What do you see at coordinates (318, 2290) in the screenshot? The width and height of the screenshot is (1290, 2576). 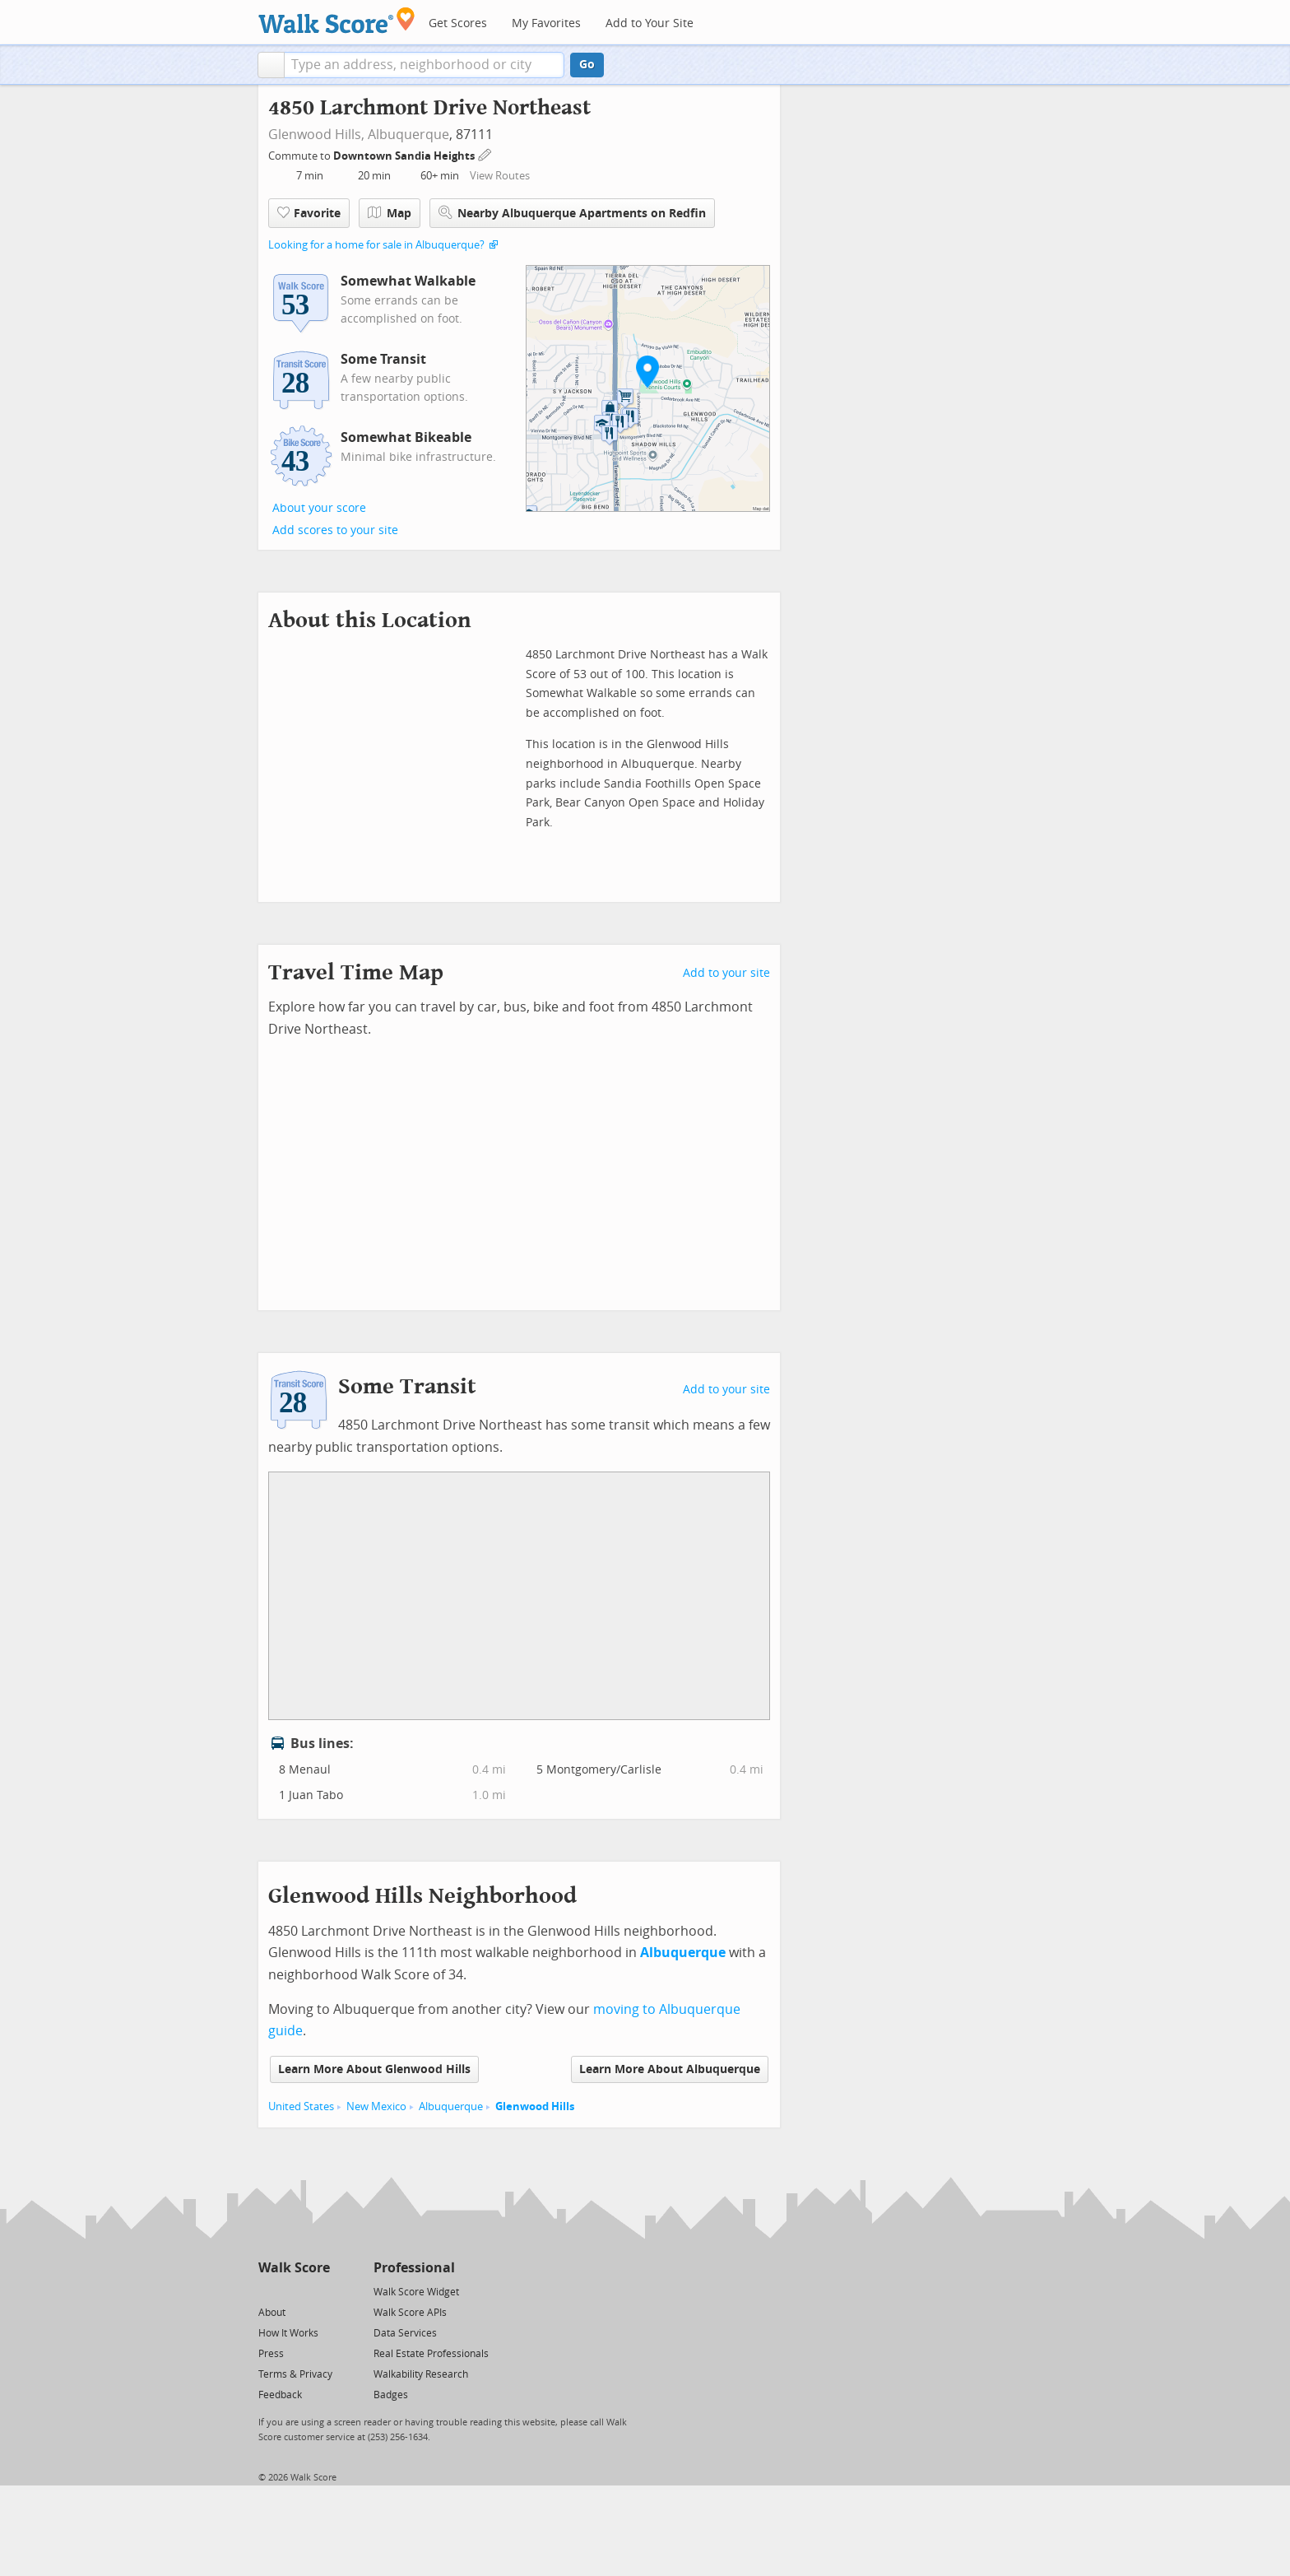 I see `[Email]` at bounding box center [318, 2290].